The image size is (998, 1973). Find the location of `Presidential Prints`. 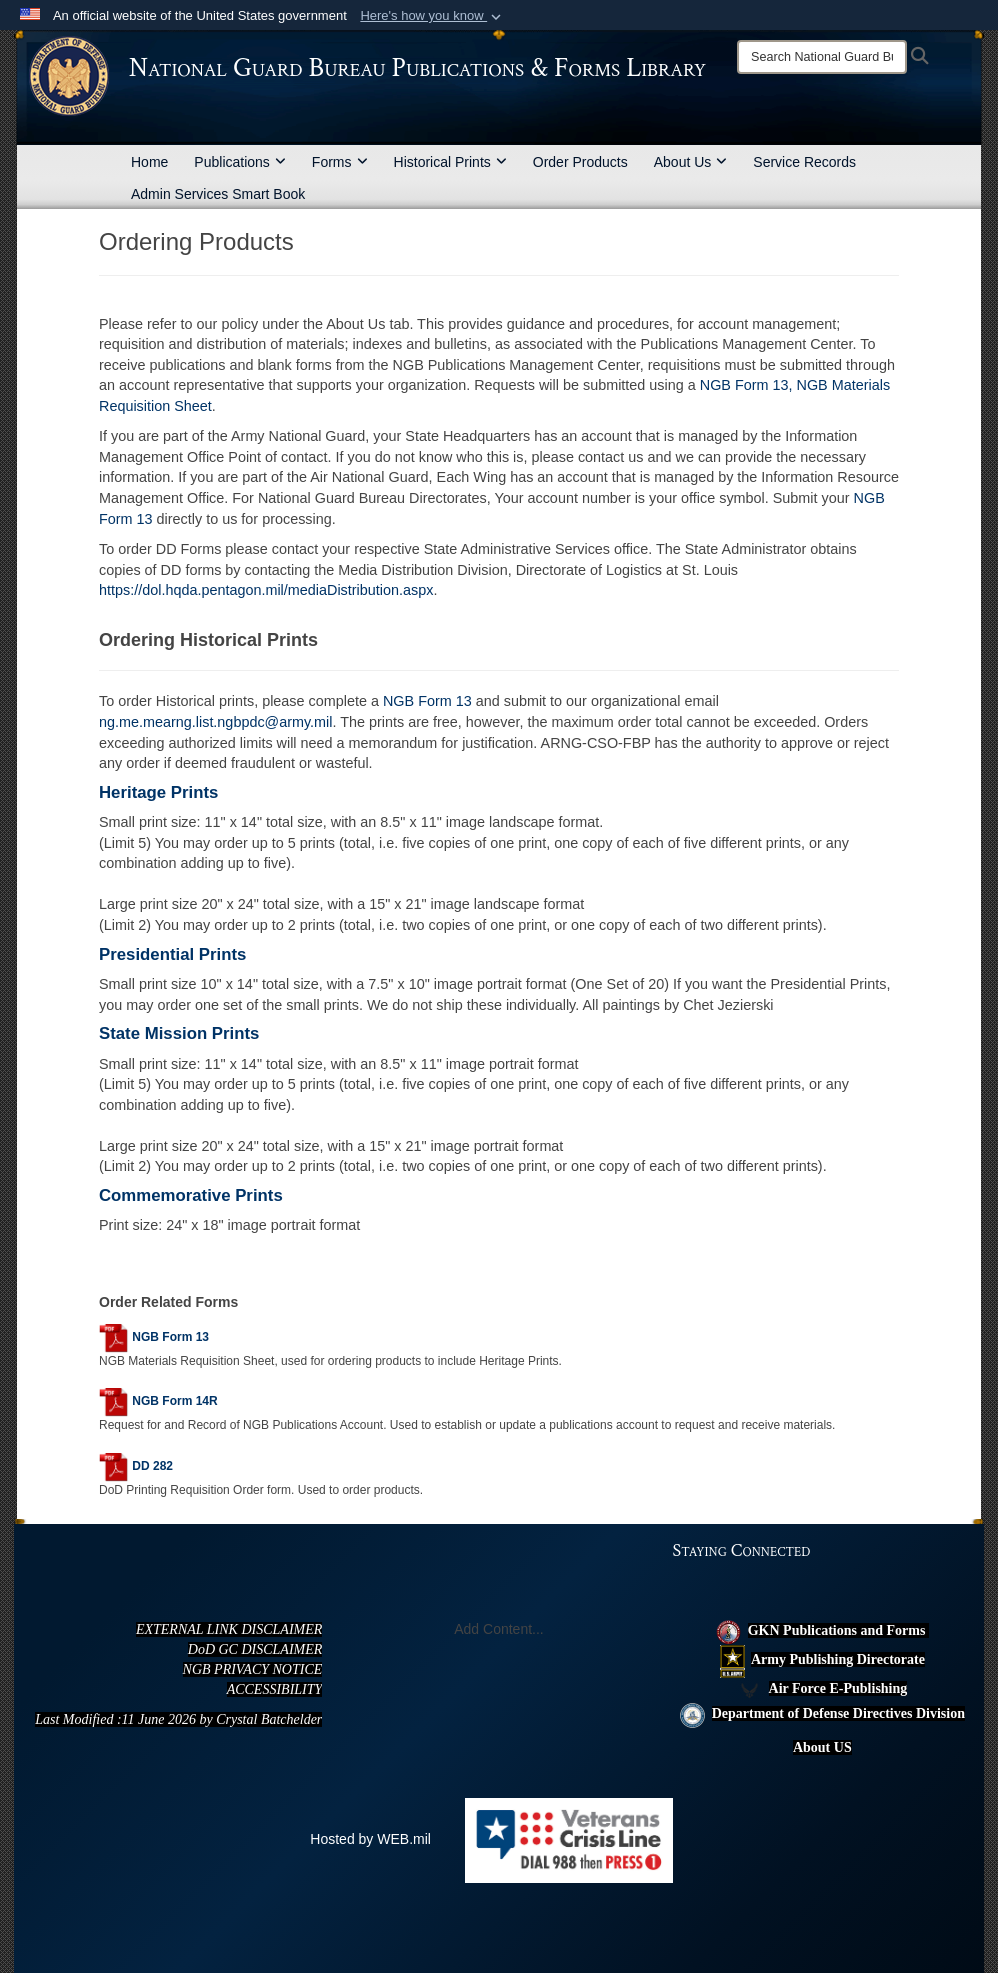

Presidential Prints is located at coordinates (172, 954).